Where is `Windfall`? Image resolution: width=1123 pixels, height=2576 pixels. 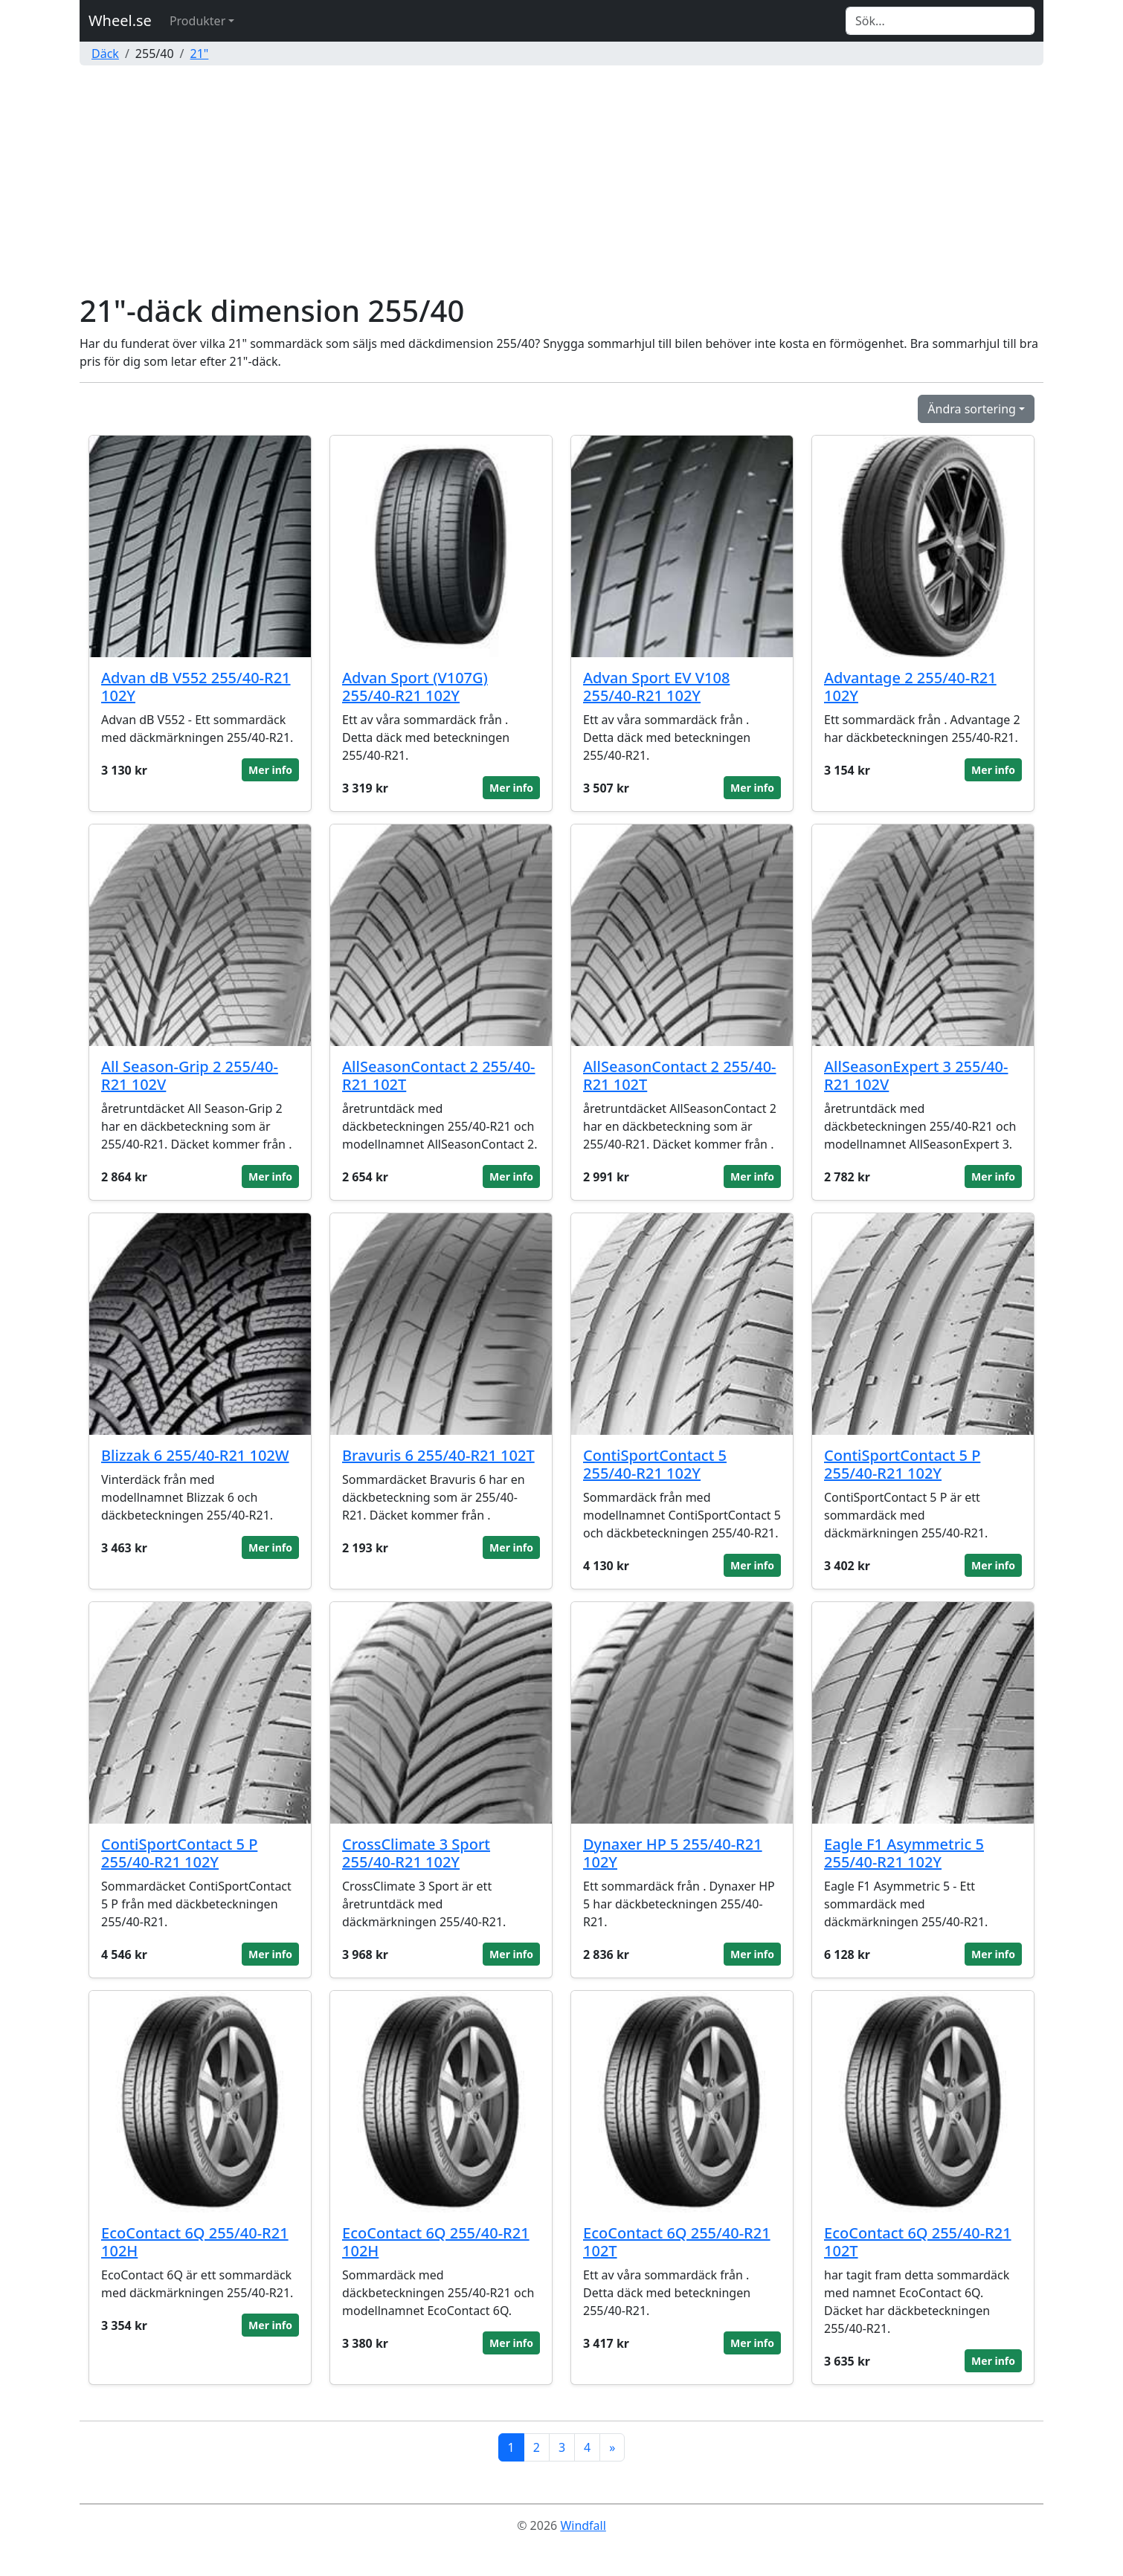
Windfall is located at coordinates (582, 2525).